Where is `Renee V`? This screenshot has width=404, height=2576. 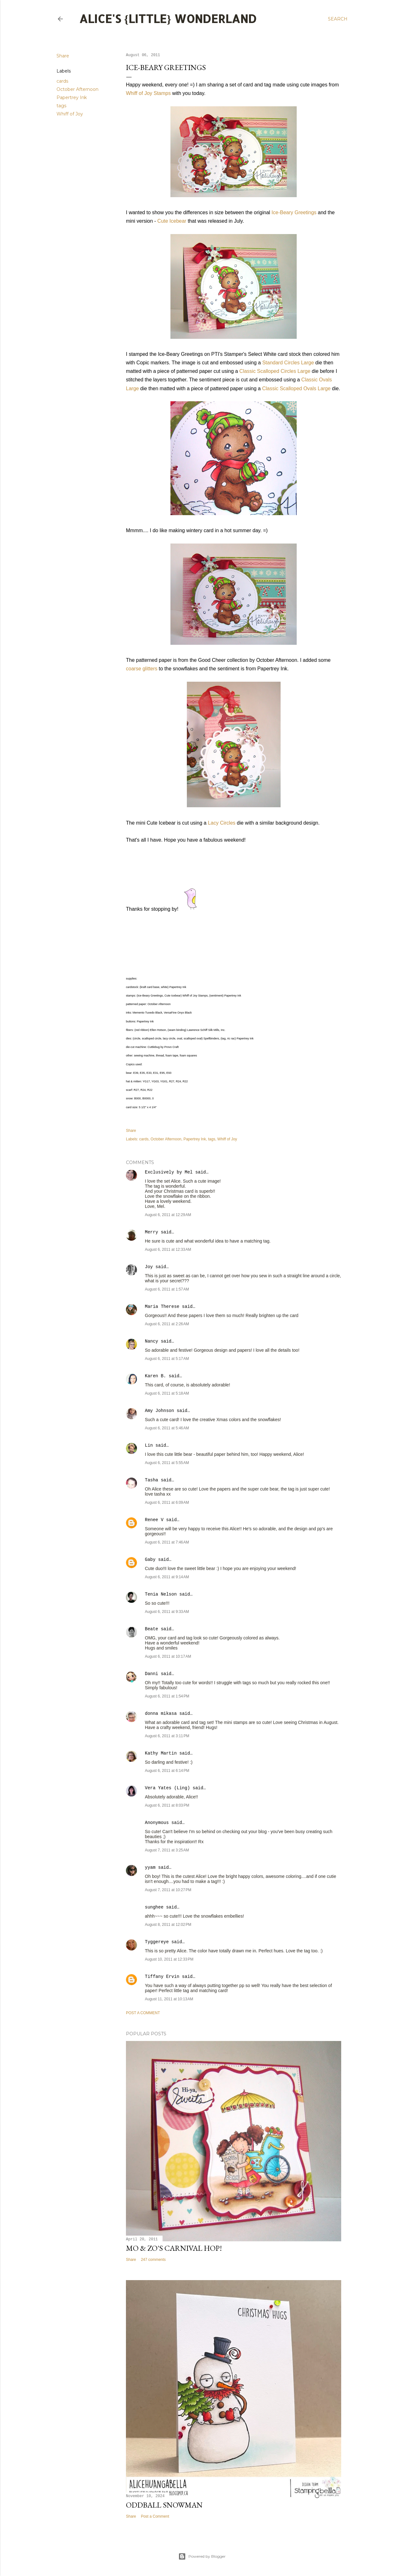 Renee V is located at coordinates (154, 1519).